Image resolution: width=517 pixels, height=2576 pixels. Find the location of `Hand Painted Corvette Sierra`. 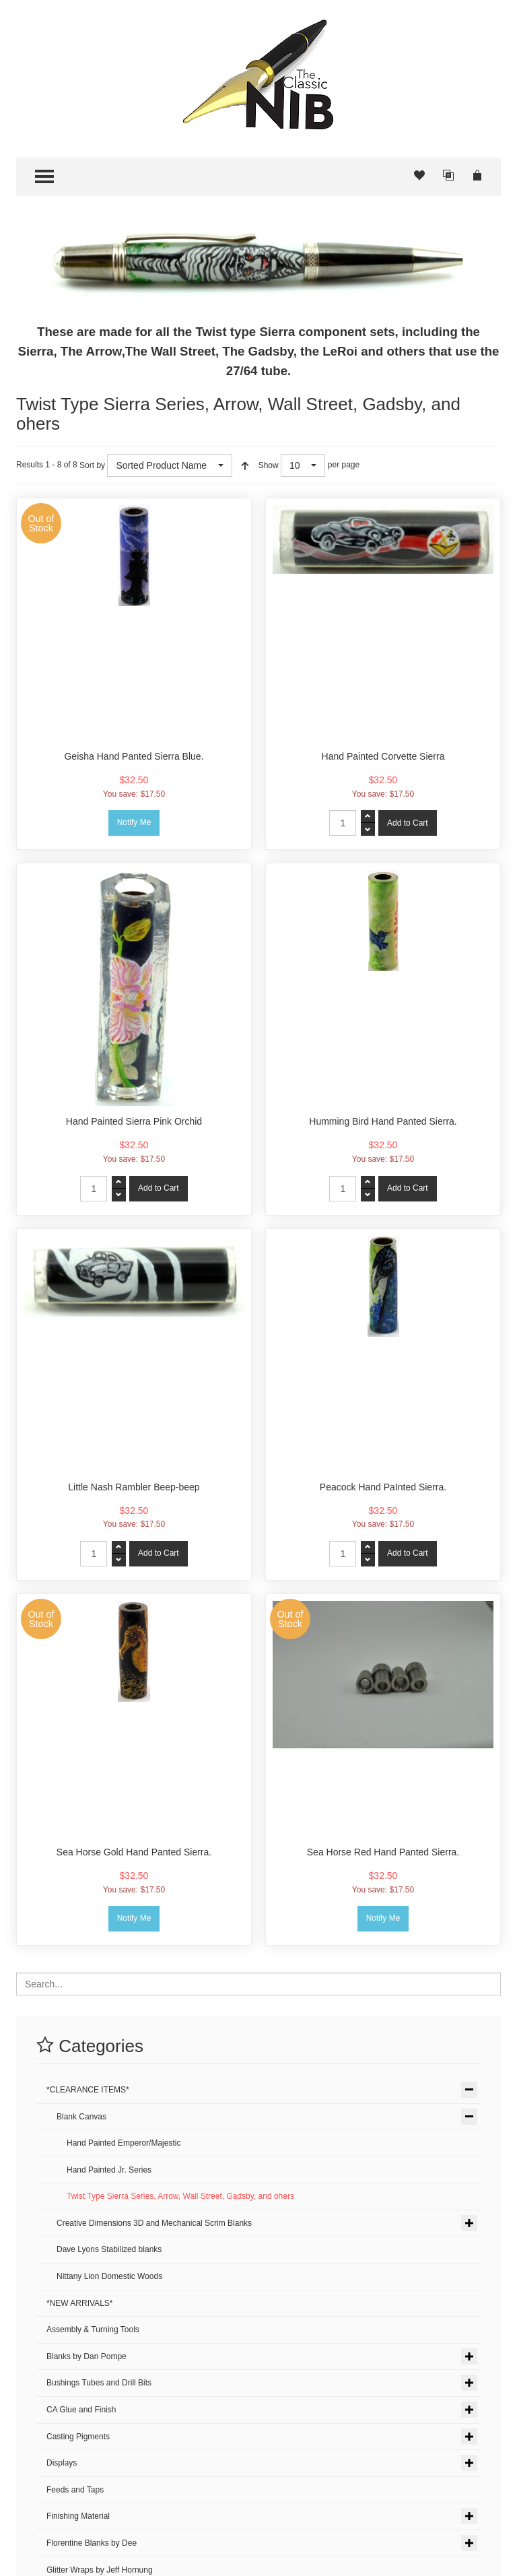

Hand Painted Corvette Sierra is located at coordinates (383, 756).